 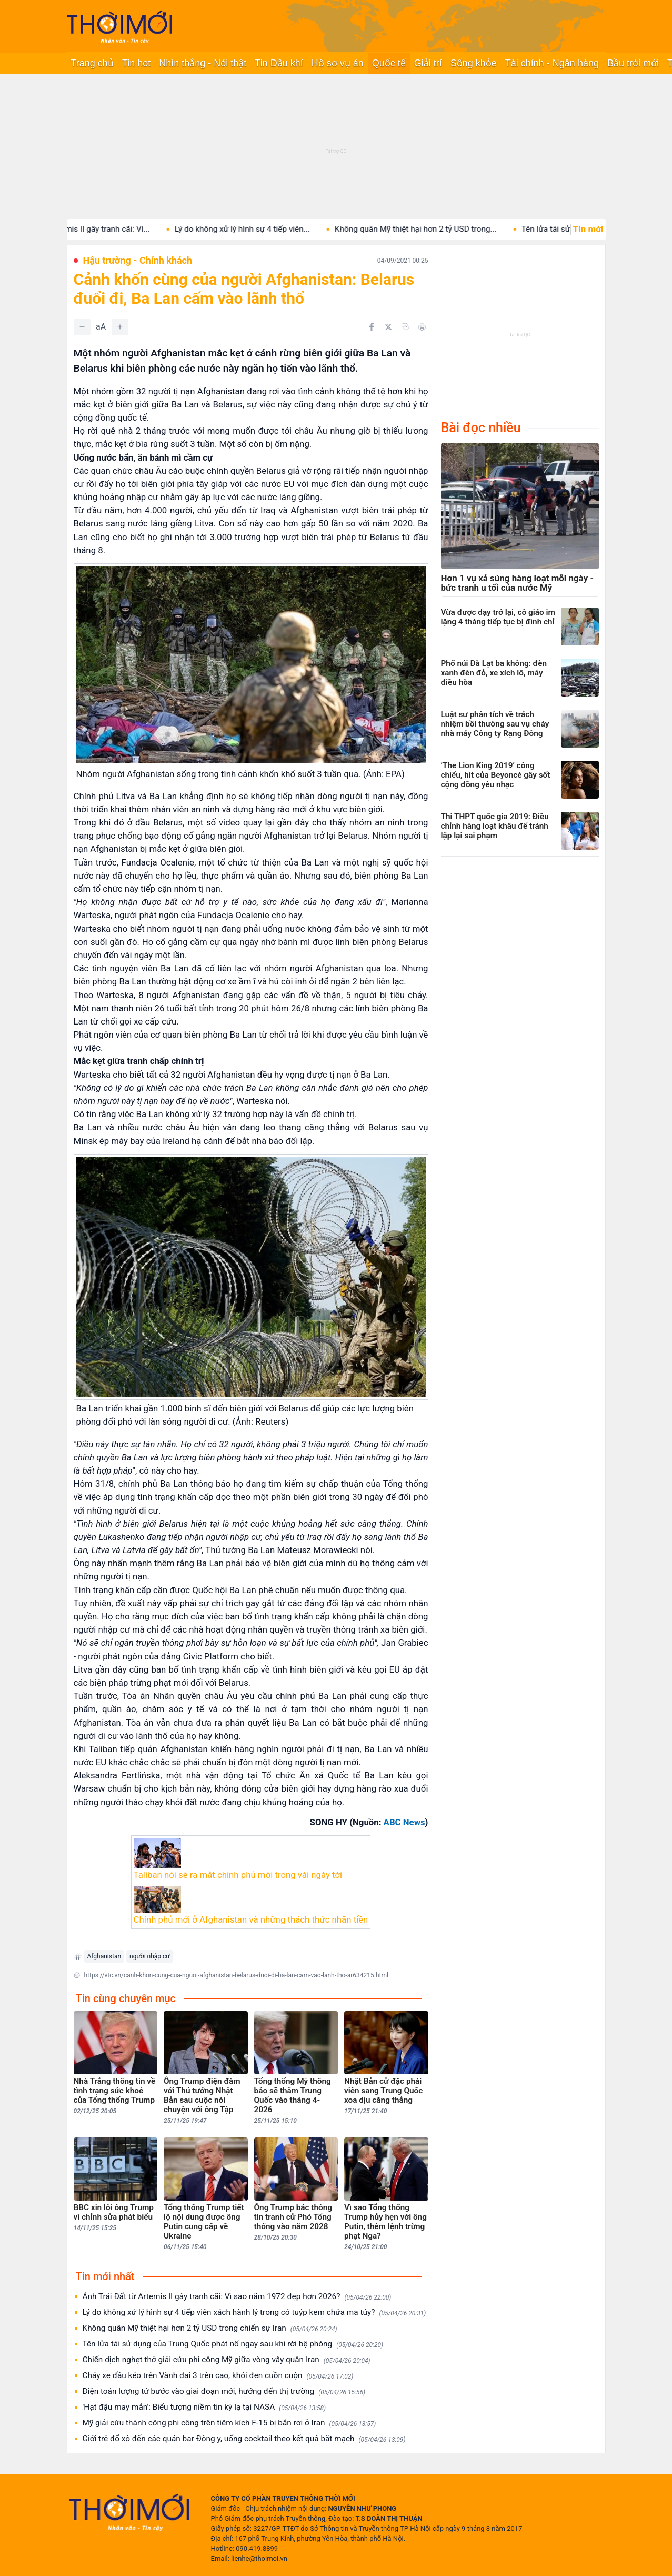 What do you see at coordinates (233, 2344) in the screenshot?
I see `Tên lửa tái sử dụng của Trung Quốc phát nổ ngay sau khi rời bệ phóng` at bounding box center [233, 2344].